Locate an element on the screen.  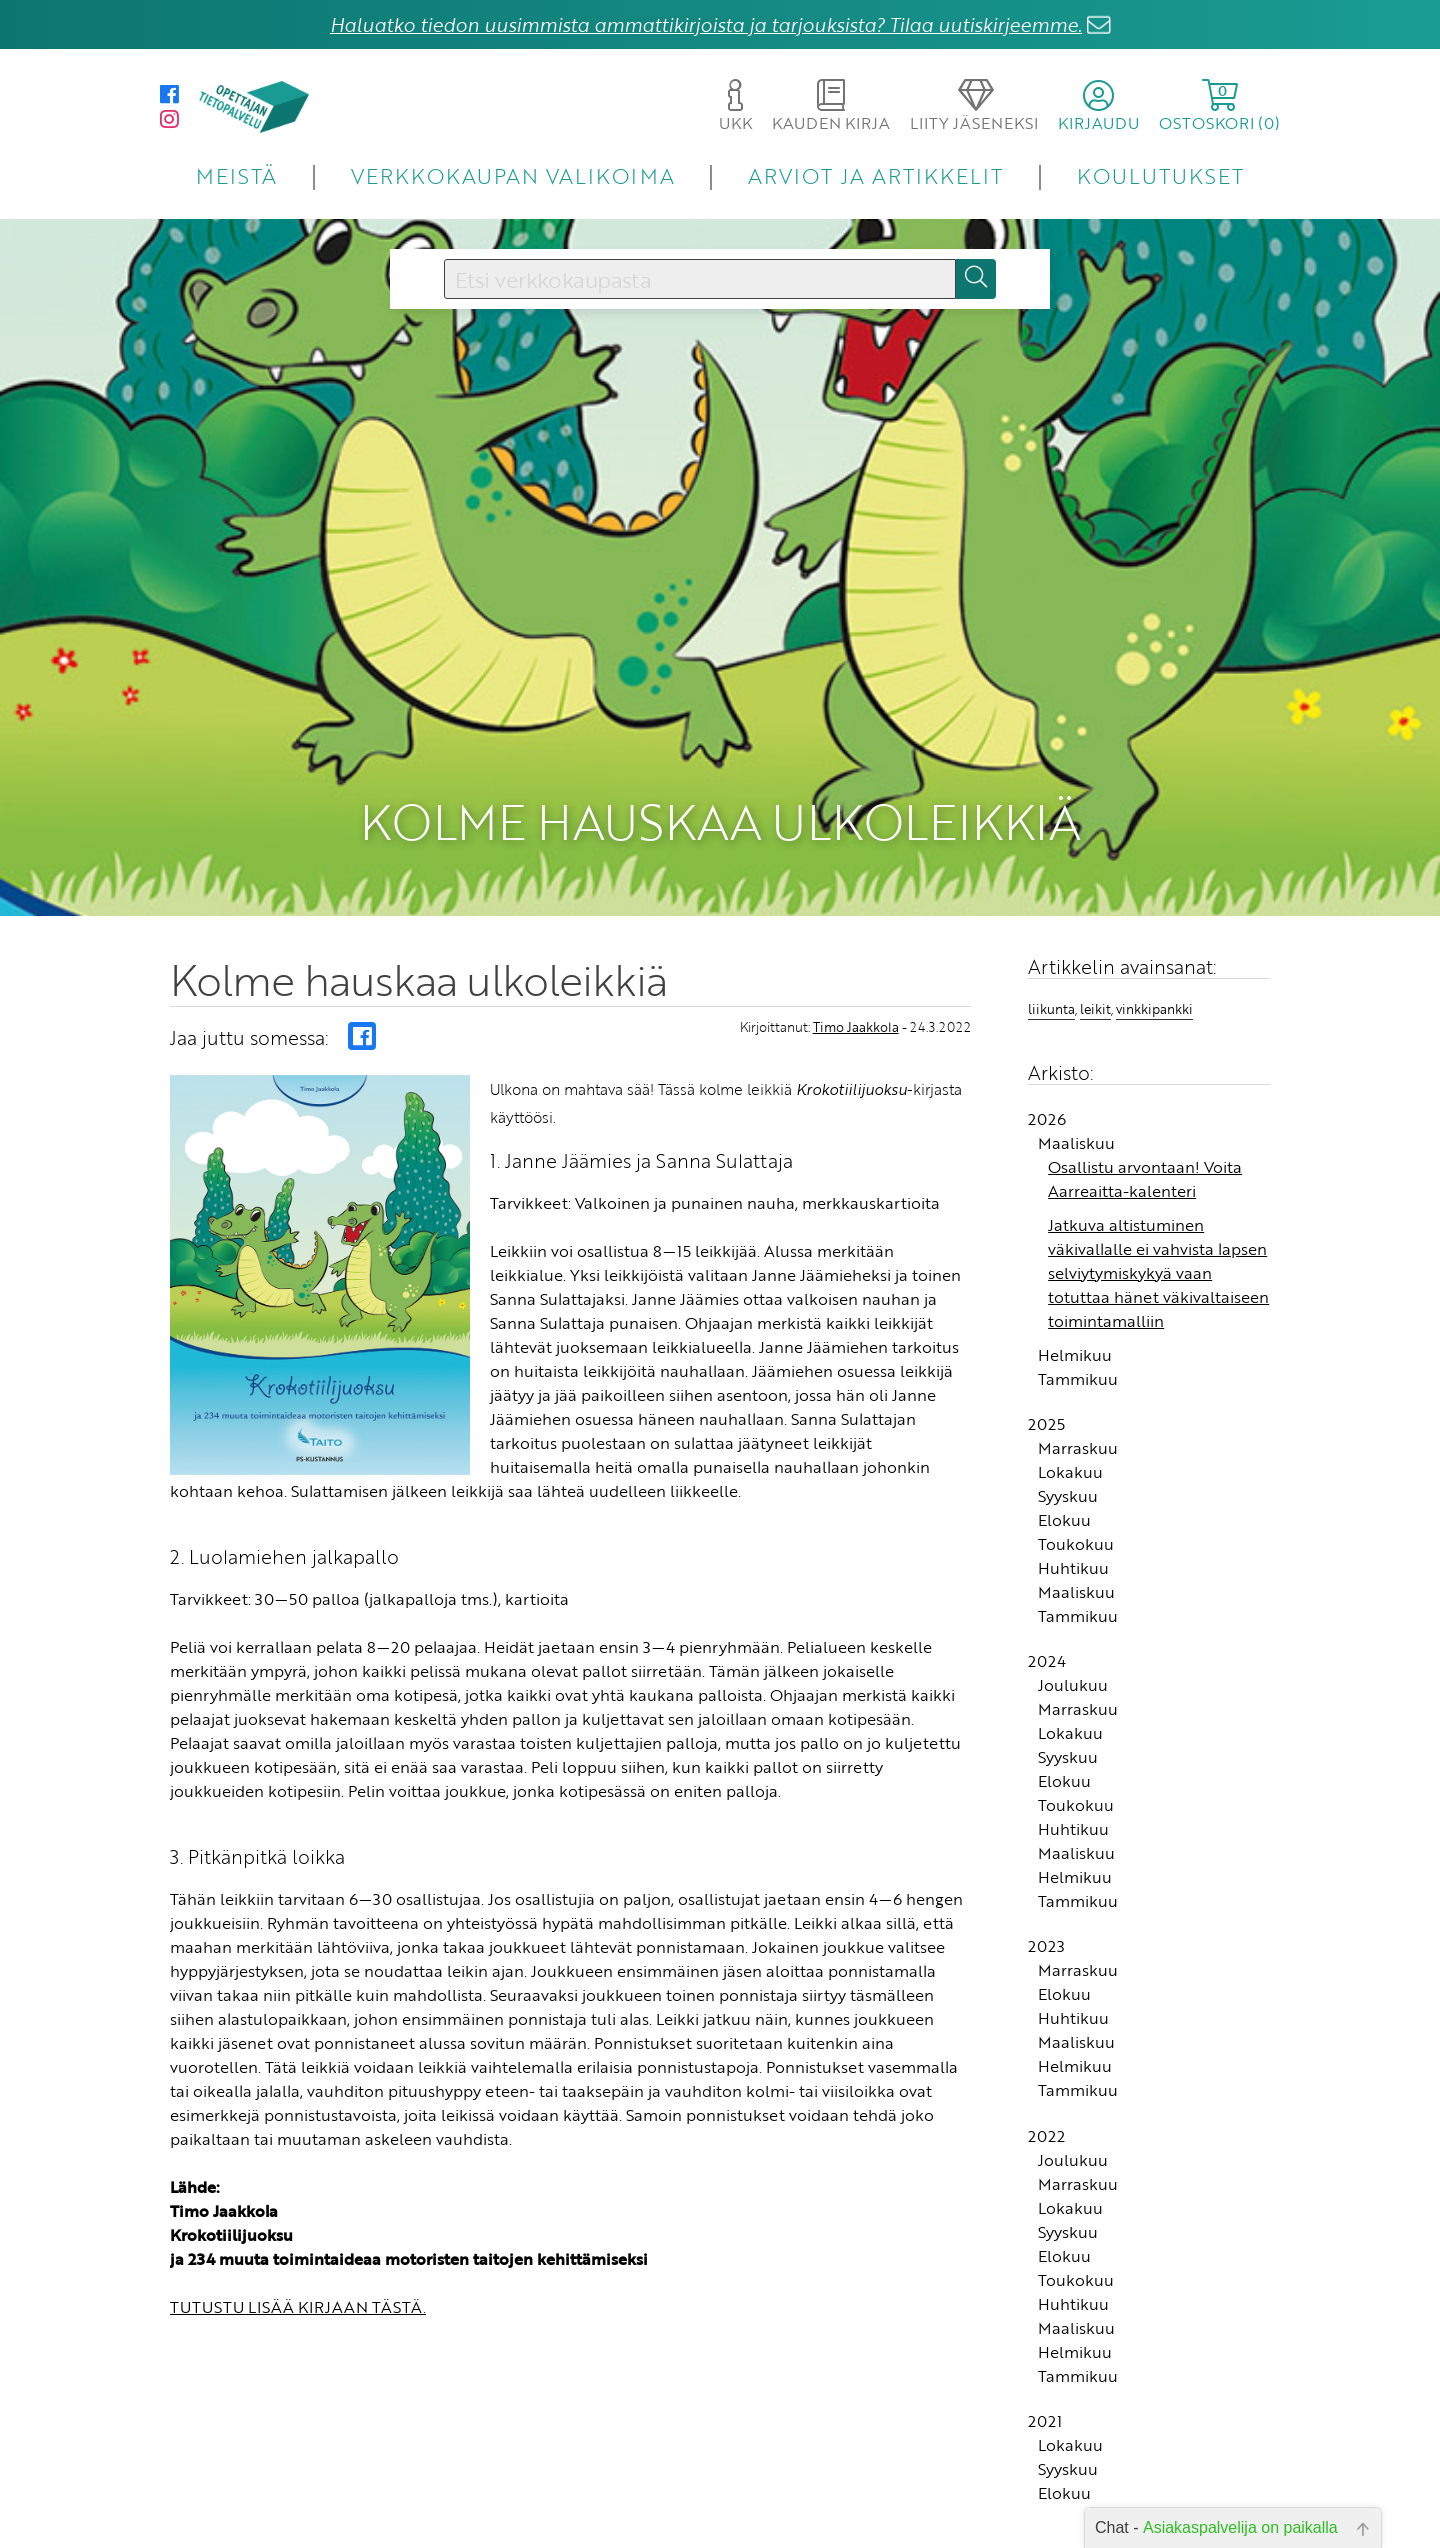
Maaliskuu is located at coordinates (1076, 1129).